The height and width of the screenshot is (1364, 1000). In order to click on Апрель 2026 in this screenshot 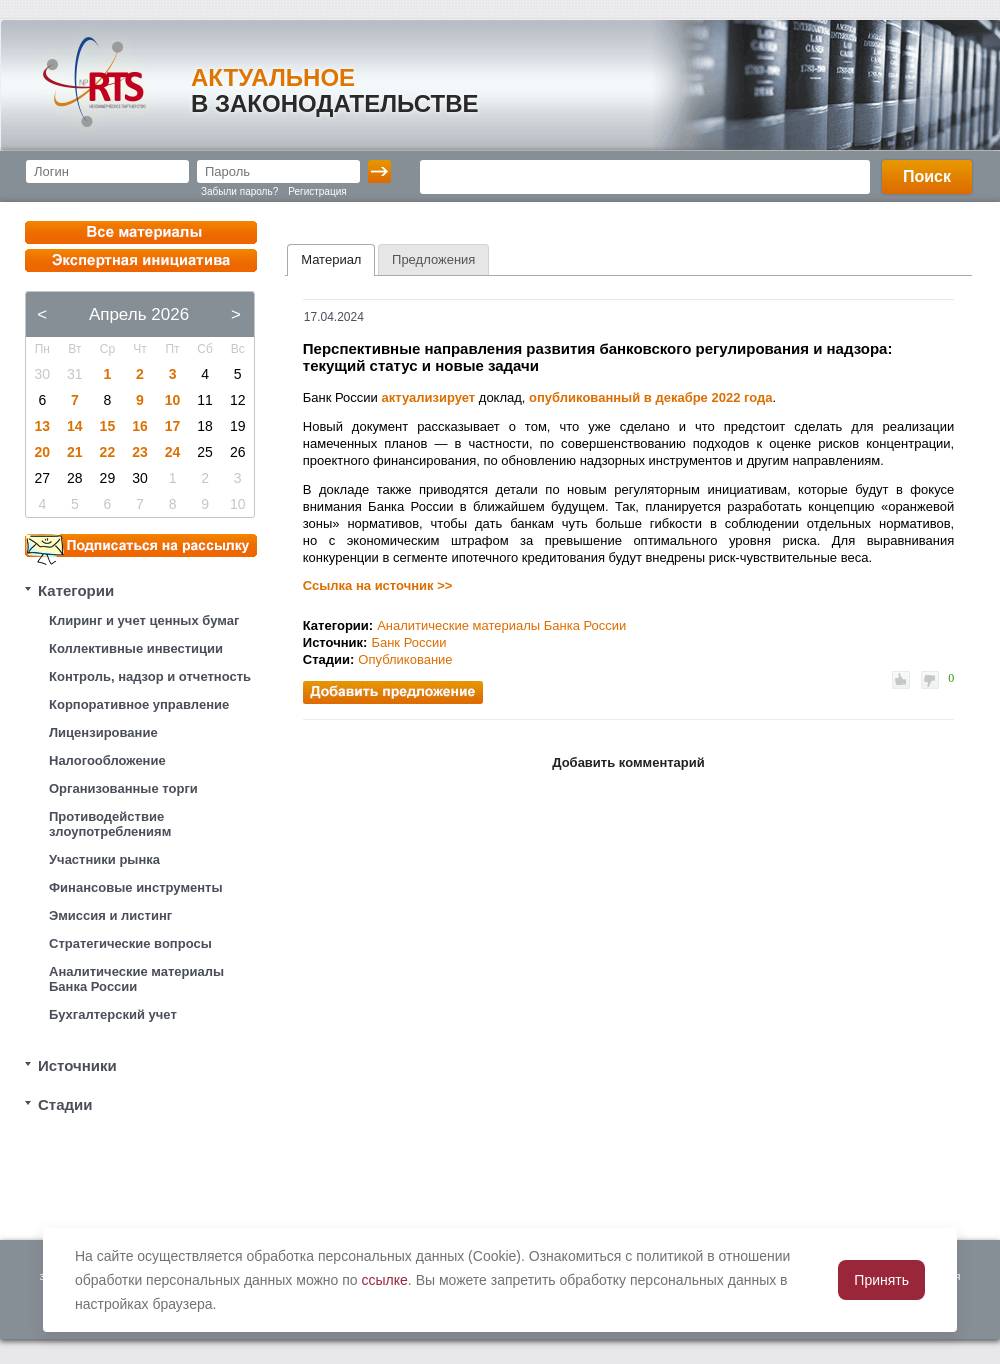, I will do `click(139, 314)`.